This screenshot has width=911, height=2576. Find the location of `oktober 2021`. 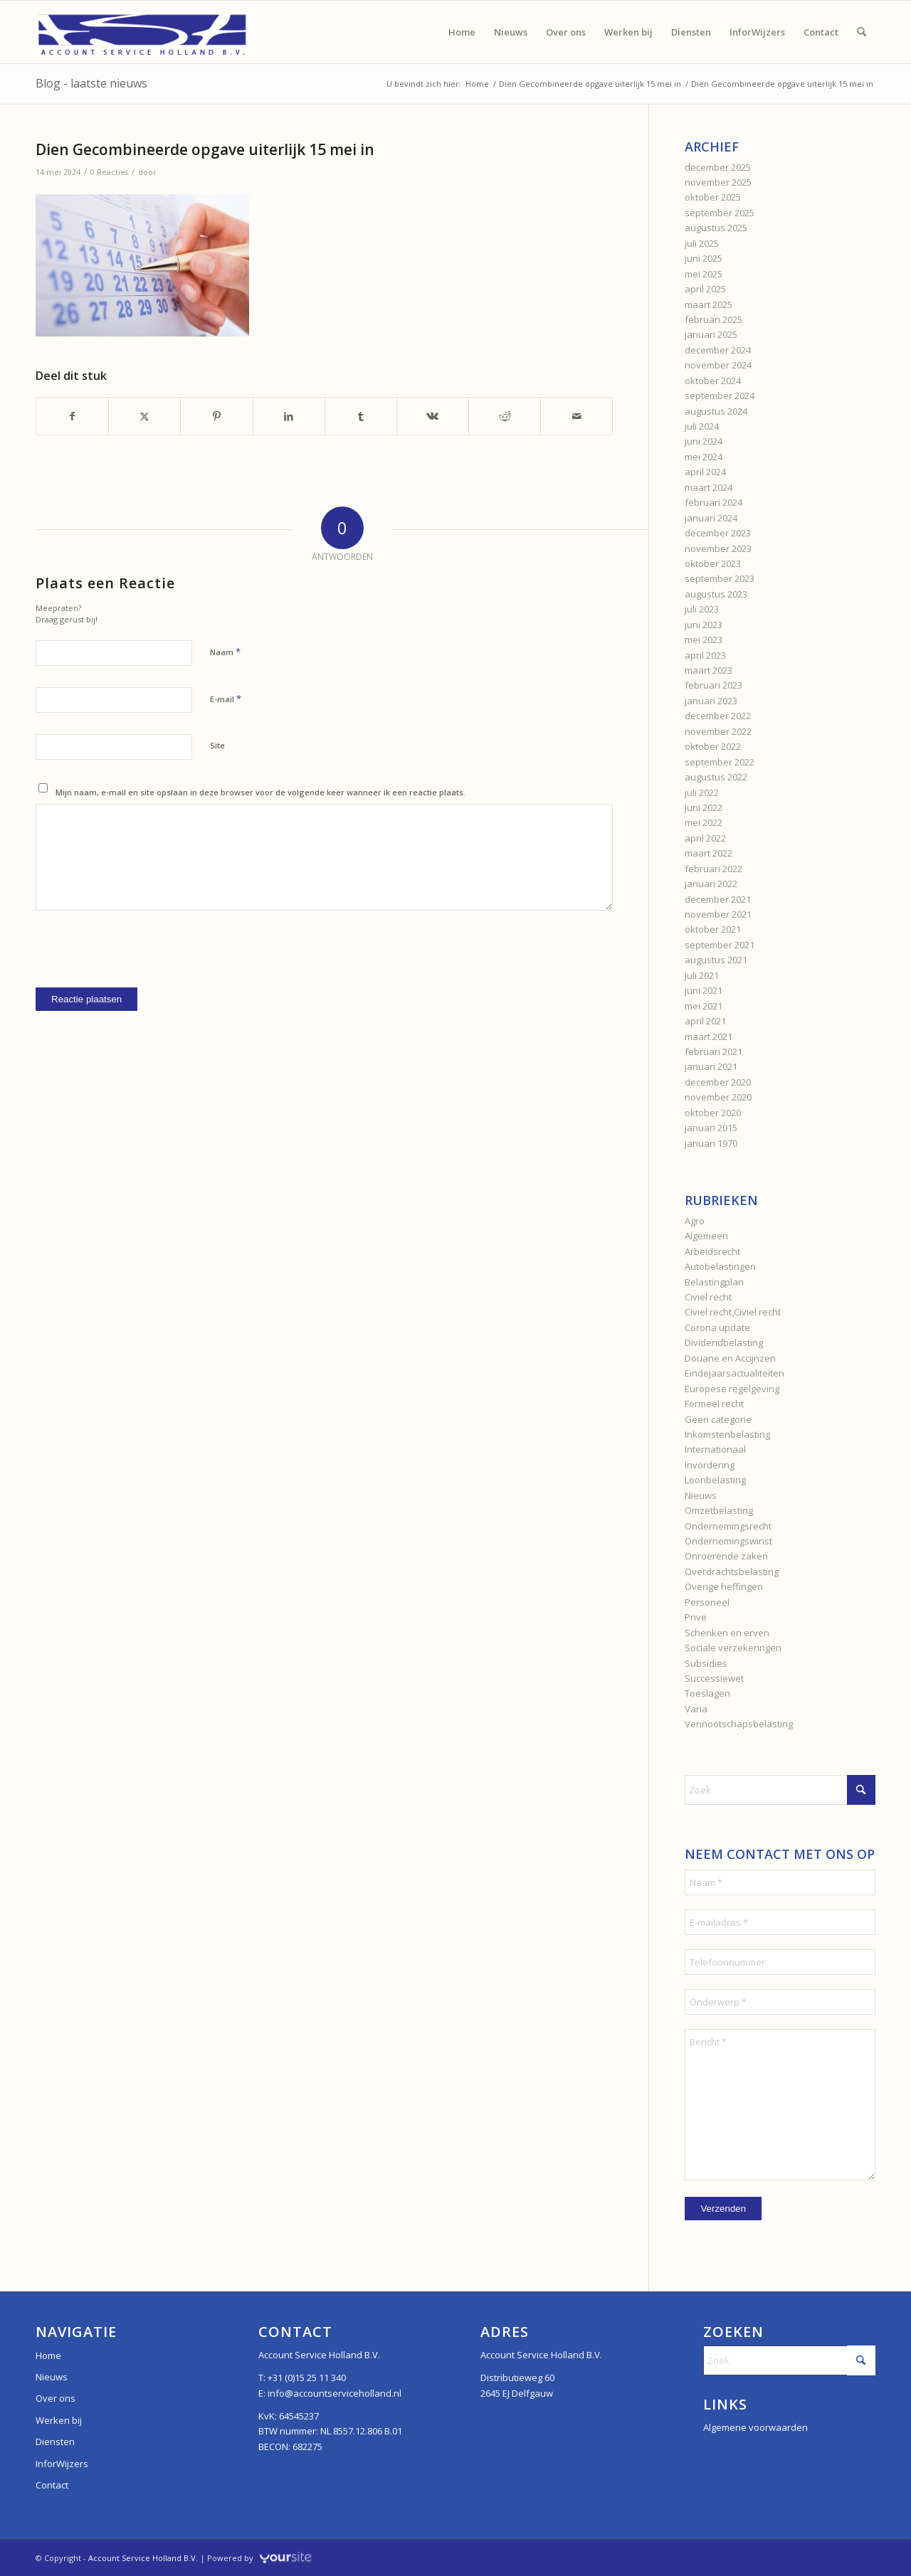

oktober 2021 is located at coordinates (713, 929).